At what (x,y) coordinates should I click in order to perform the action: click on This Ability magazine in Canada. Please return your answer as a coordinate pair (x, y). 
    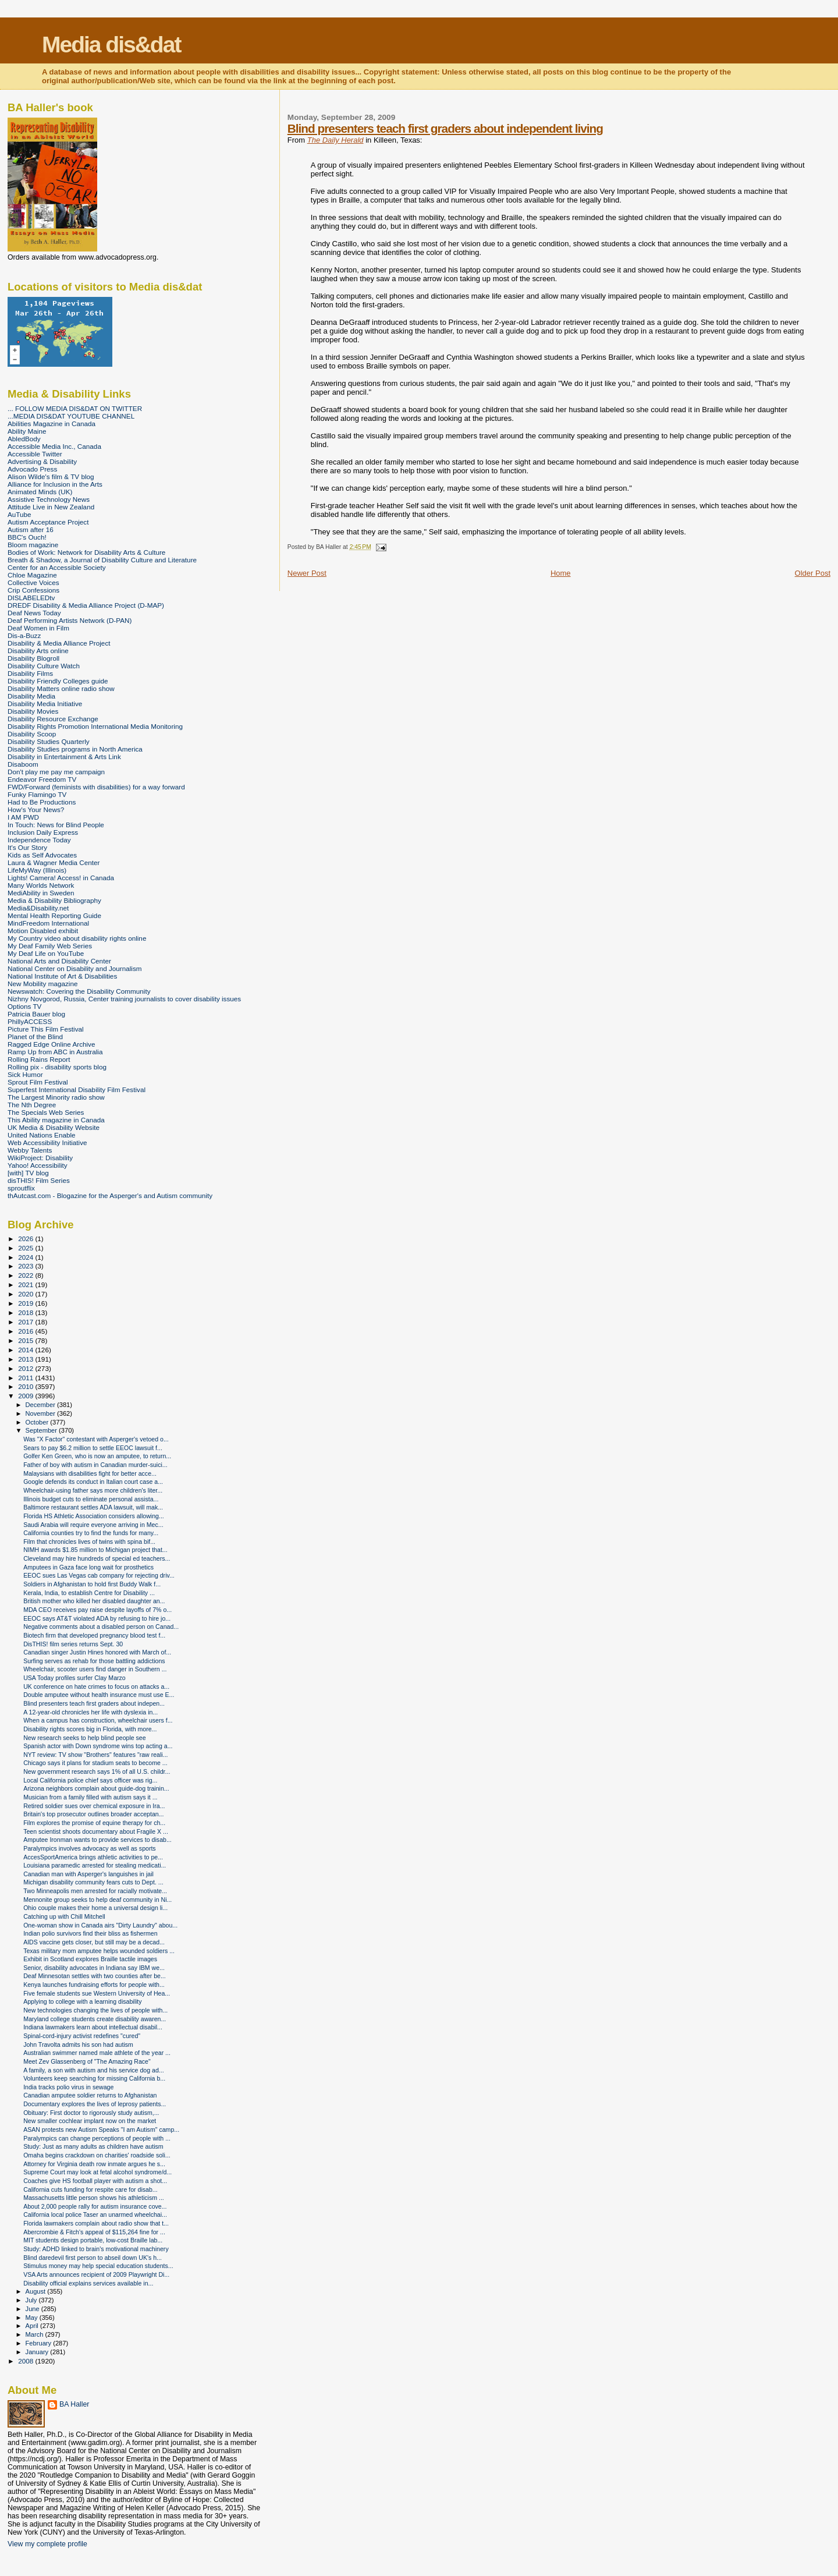
    Looking at the image, I should click on (56, 1120).